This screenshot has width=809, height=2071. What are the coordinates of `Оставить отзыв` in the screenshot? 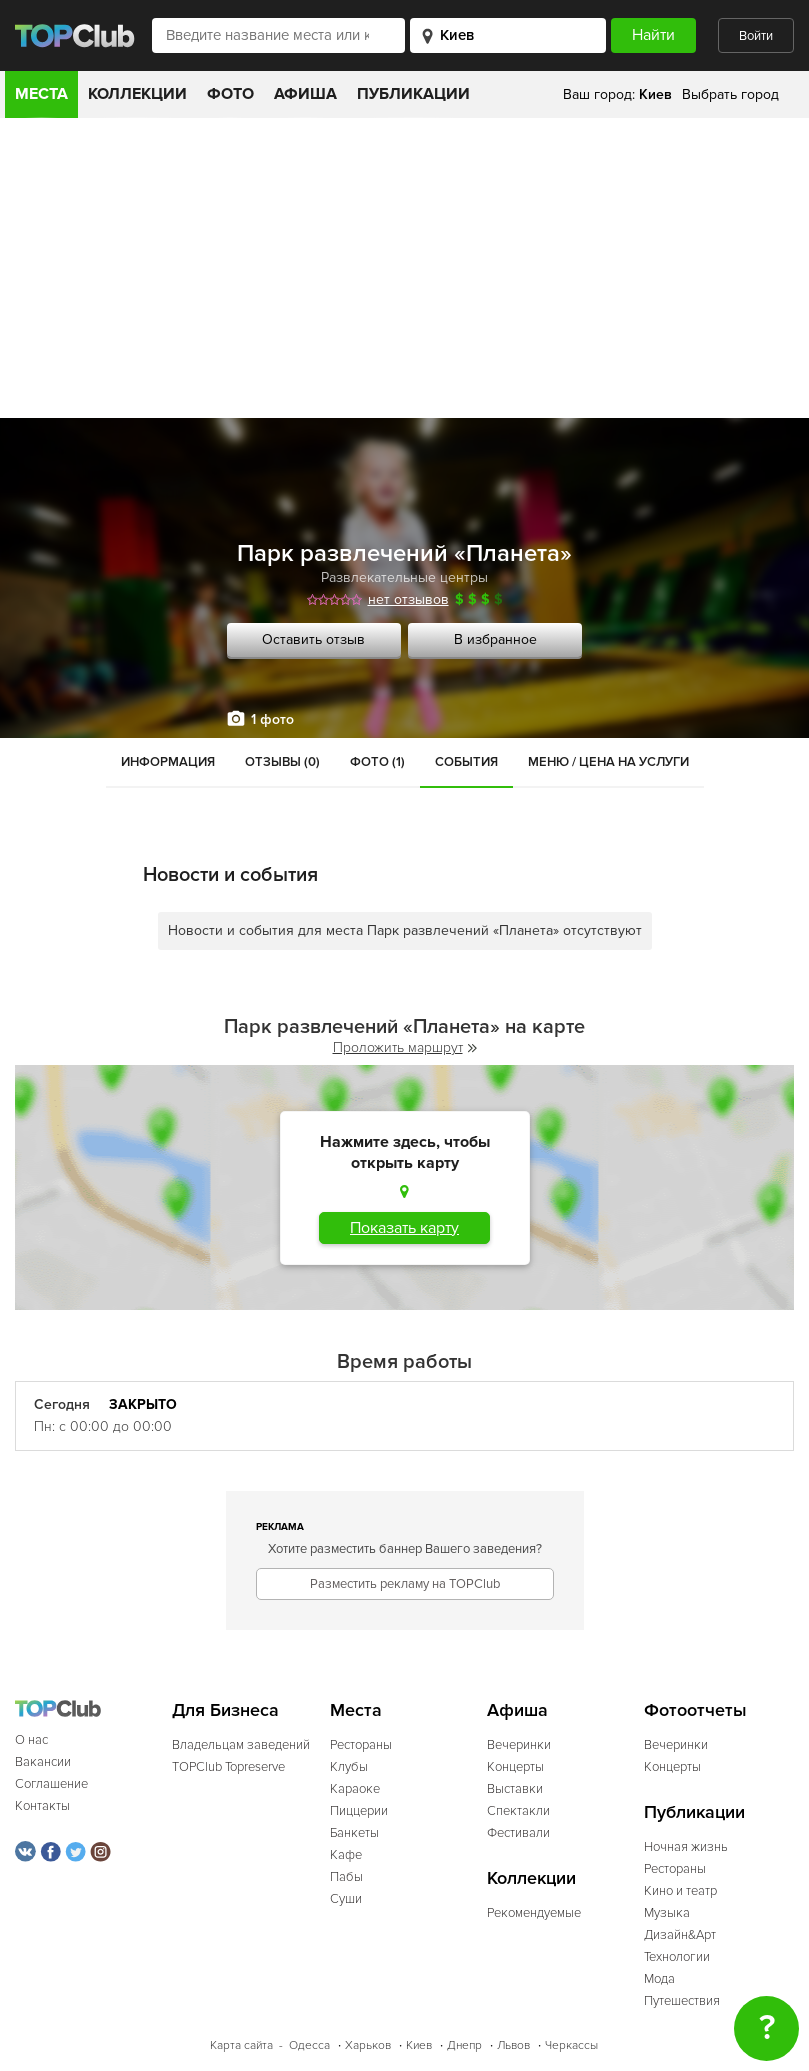 It's located at (313, 639).